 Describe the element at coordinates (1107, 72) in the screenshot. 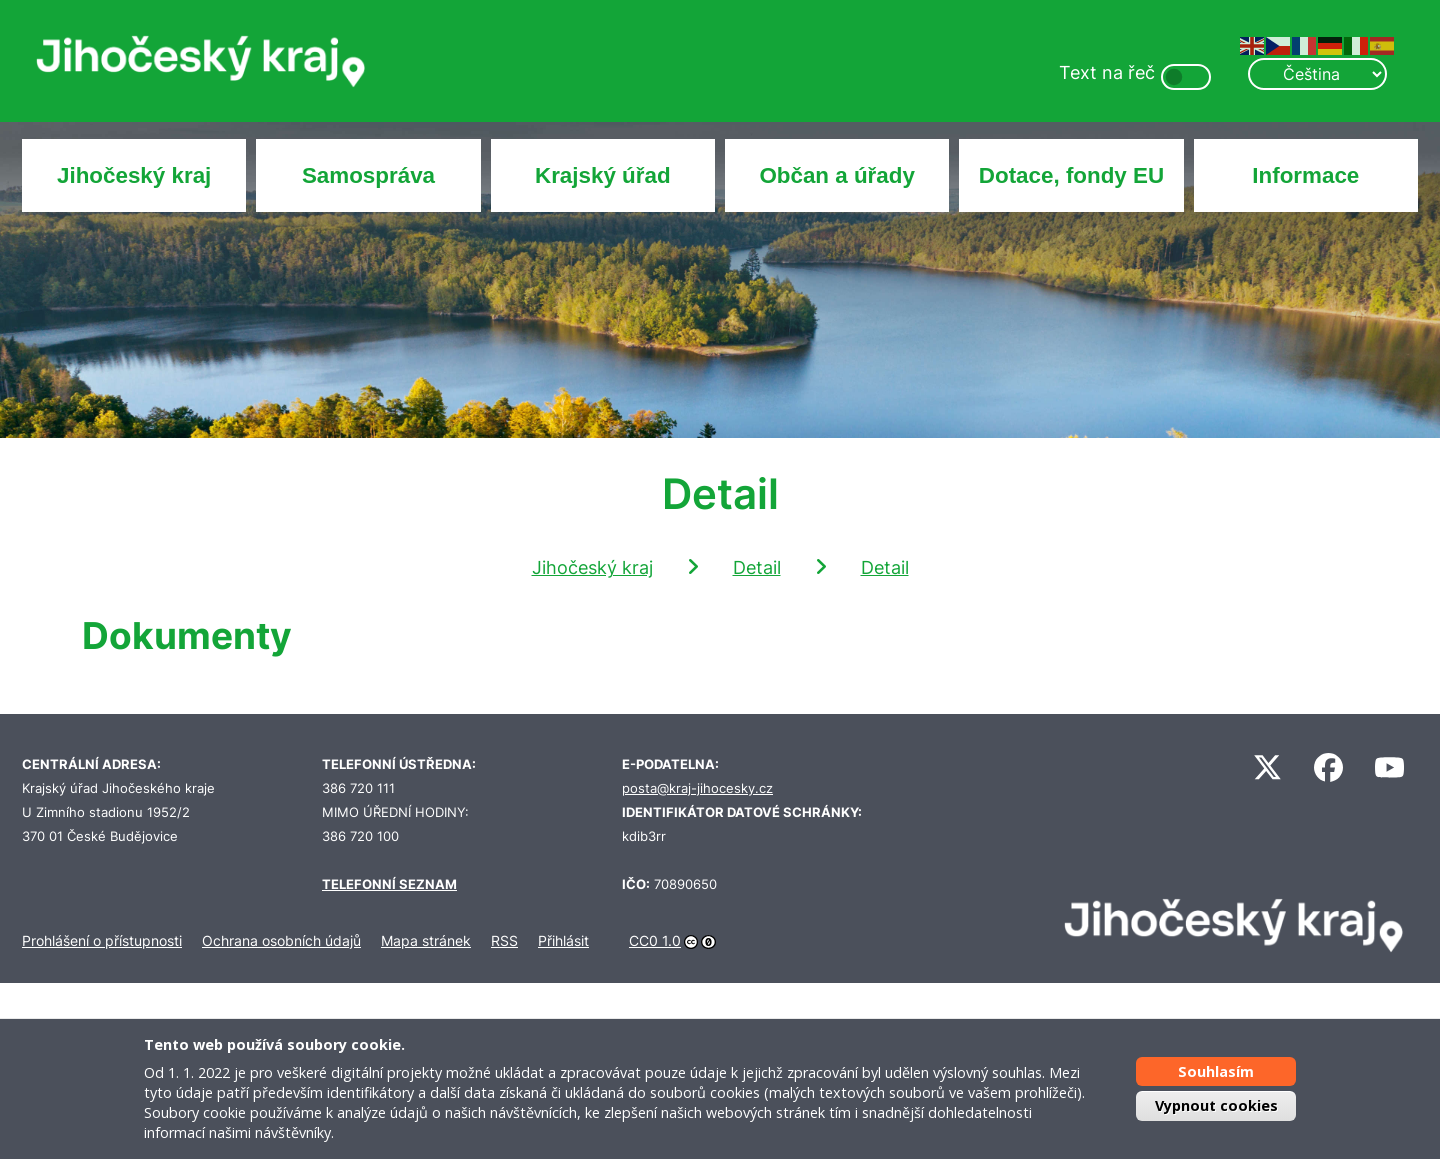

I see `Text na řeč` at that location.